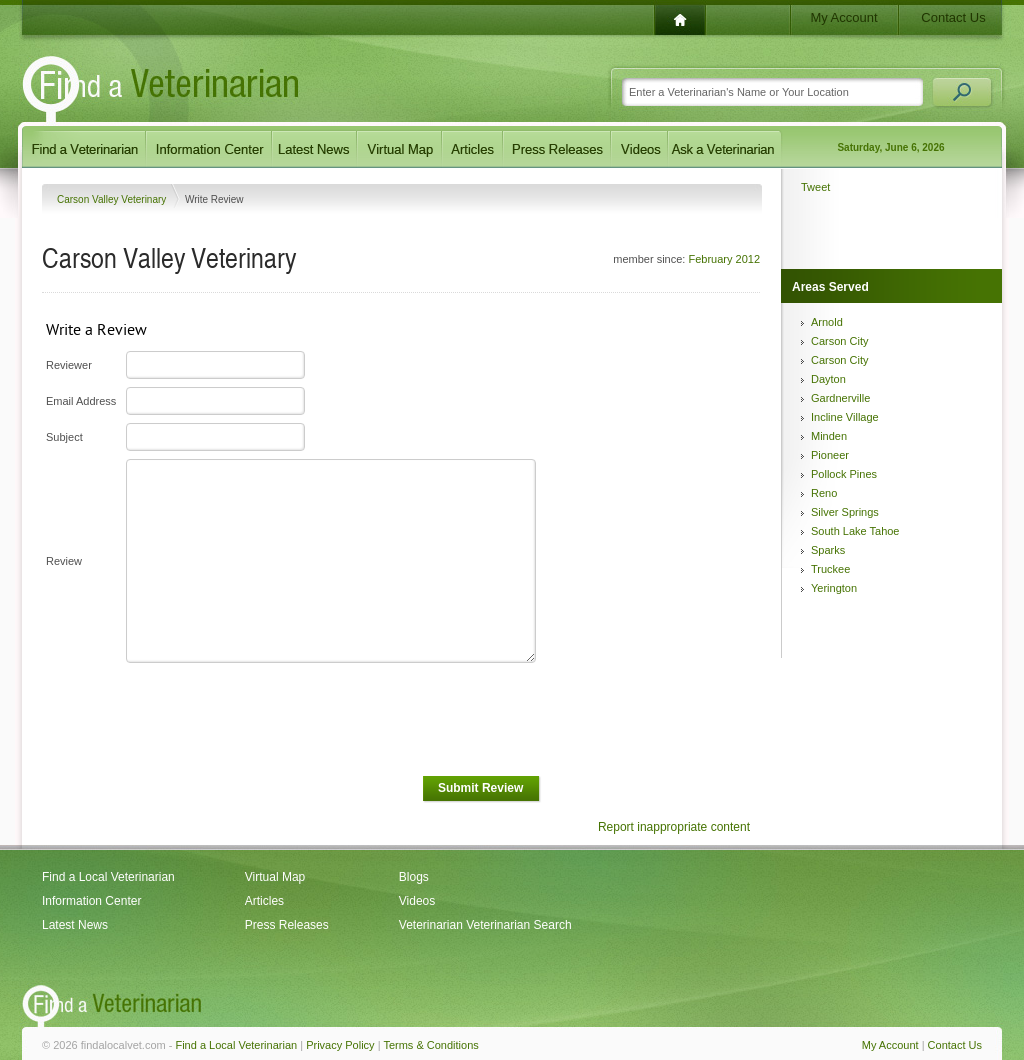  What do you see at coordinates (340, 1045) in the screenshot?
I see `Privacy Policy` at bounding box center [340, 1045].